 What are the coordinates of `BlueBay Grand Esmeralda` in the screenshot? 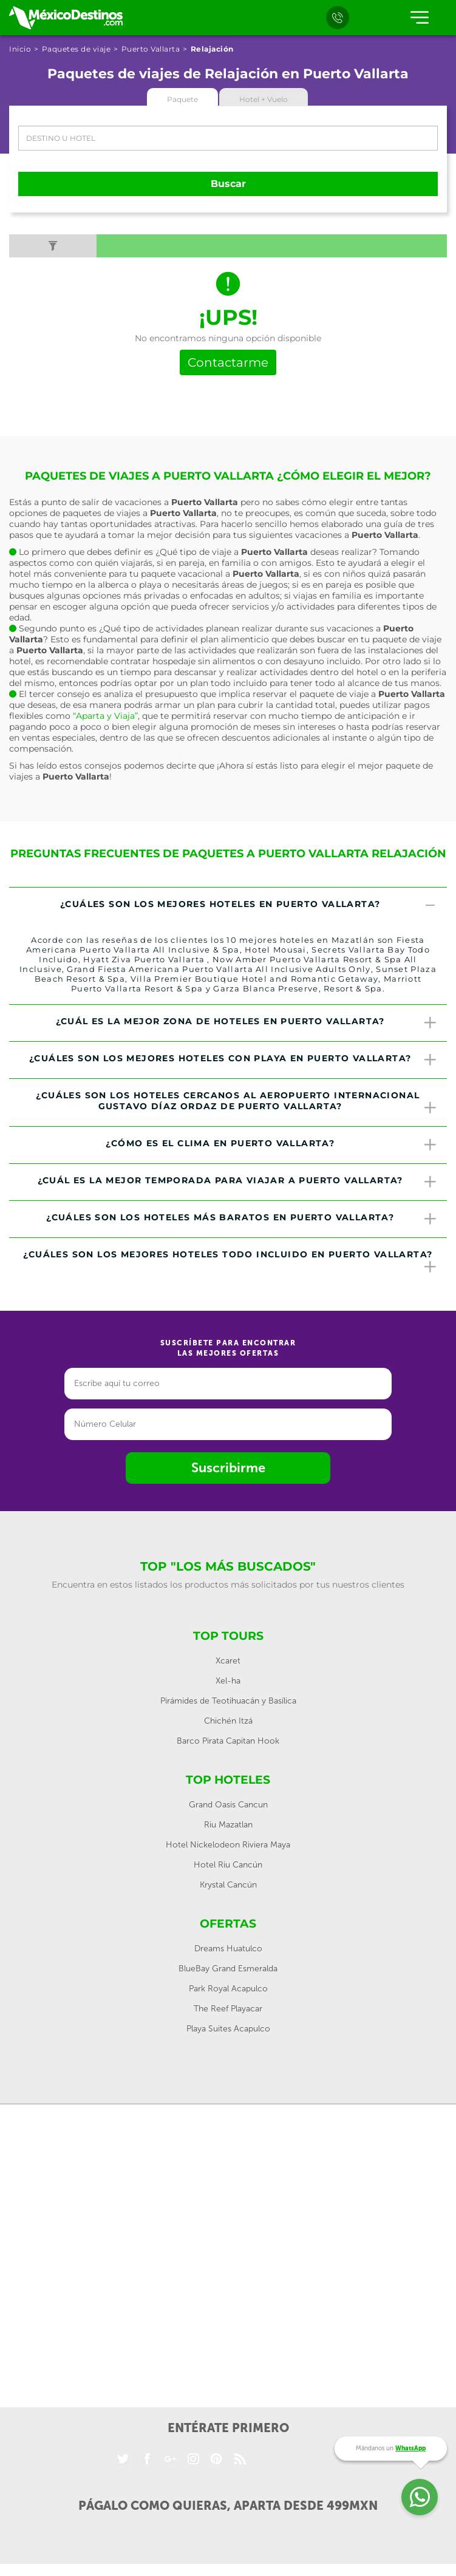 It's located at (228, 1968).